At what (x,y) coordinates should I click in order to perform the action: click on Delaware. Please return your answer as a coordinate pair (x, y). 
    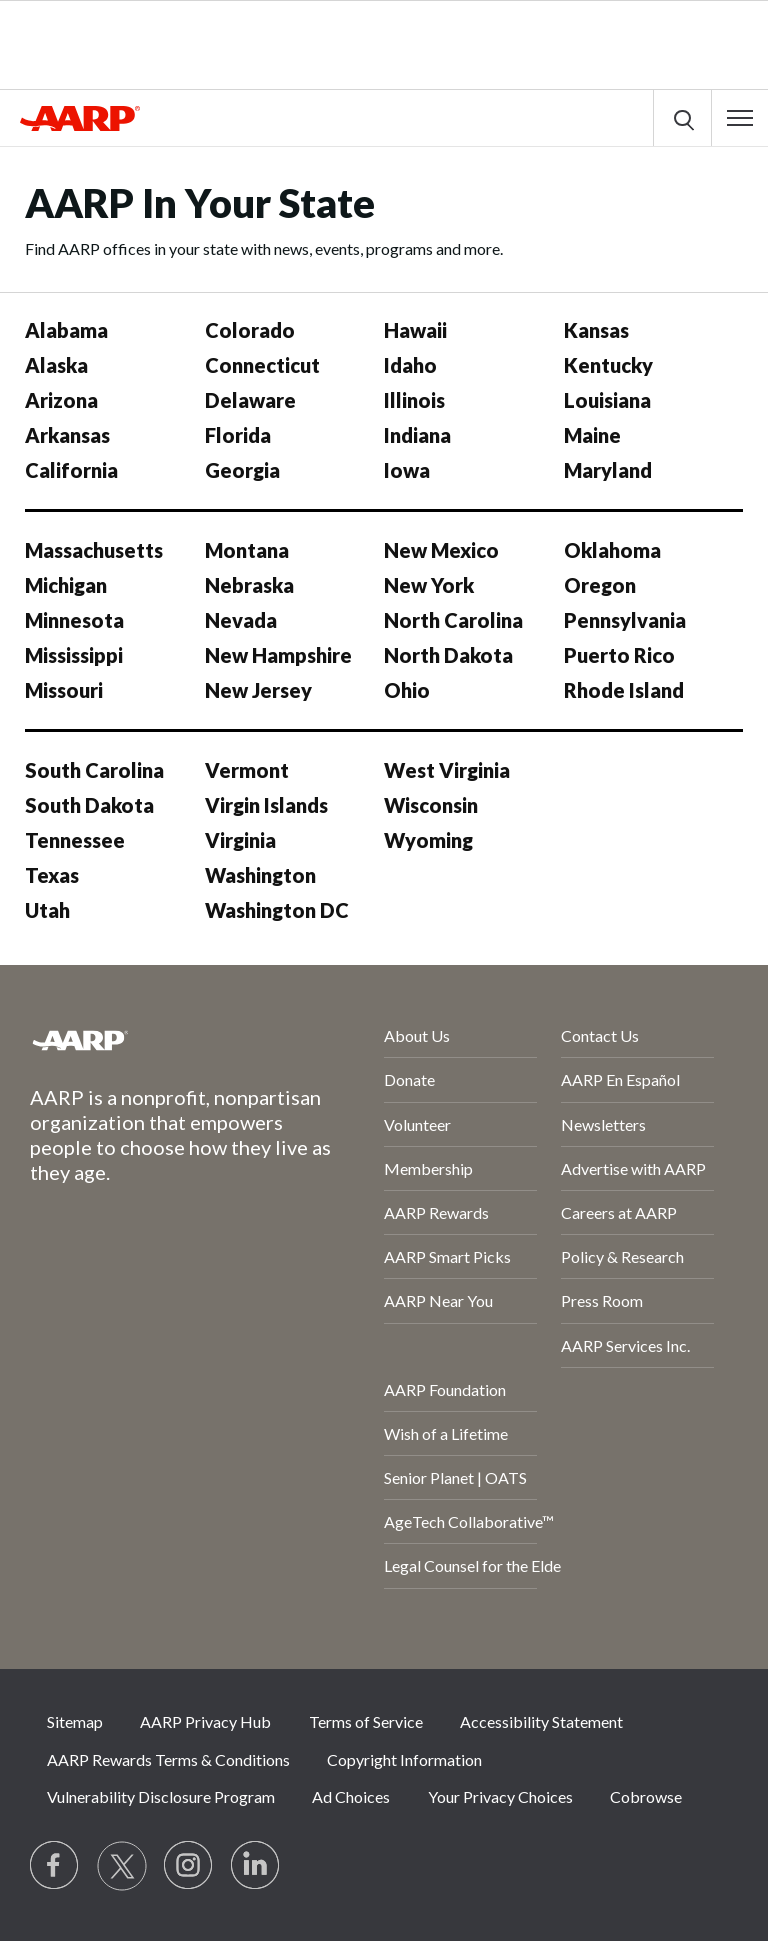
    Looking at the image, I should click on (250, 400).